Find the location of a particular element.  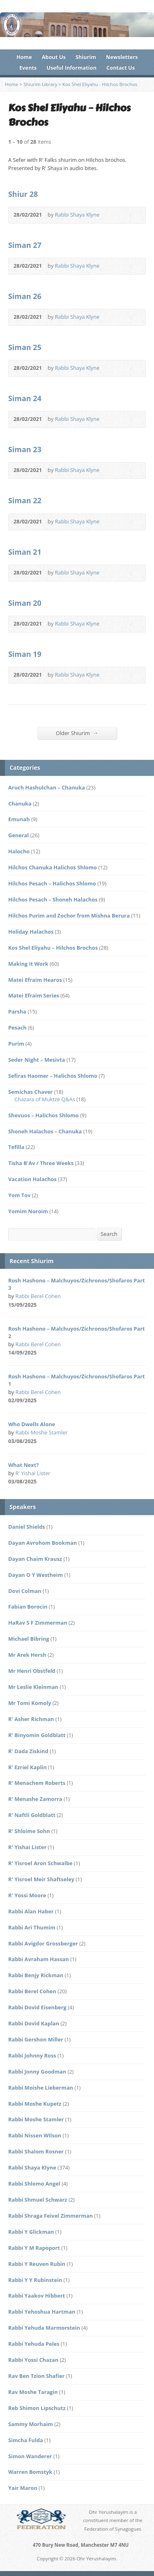

Rabbi Y M Rapoport is located at coordinates (34, 2247).